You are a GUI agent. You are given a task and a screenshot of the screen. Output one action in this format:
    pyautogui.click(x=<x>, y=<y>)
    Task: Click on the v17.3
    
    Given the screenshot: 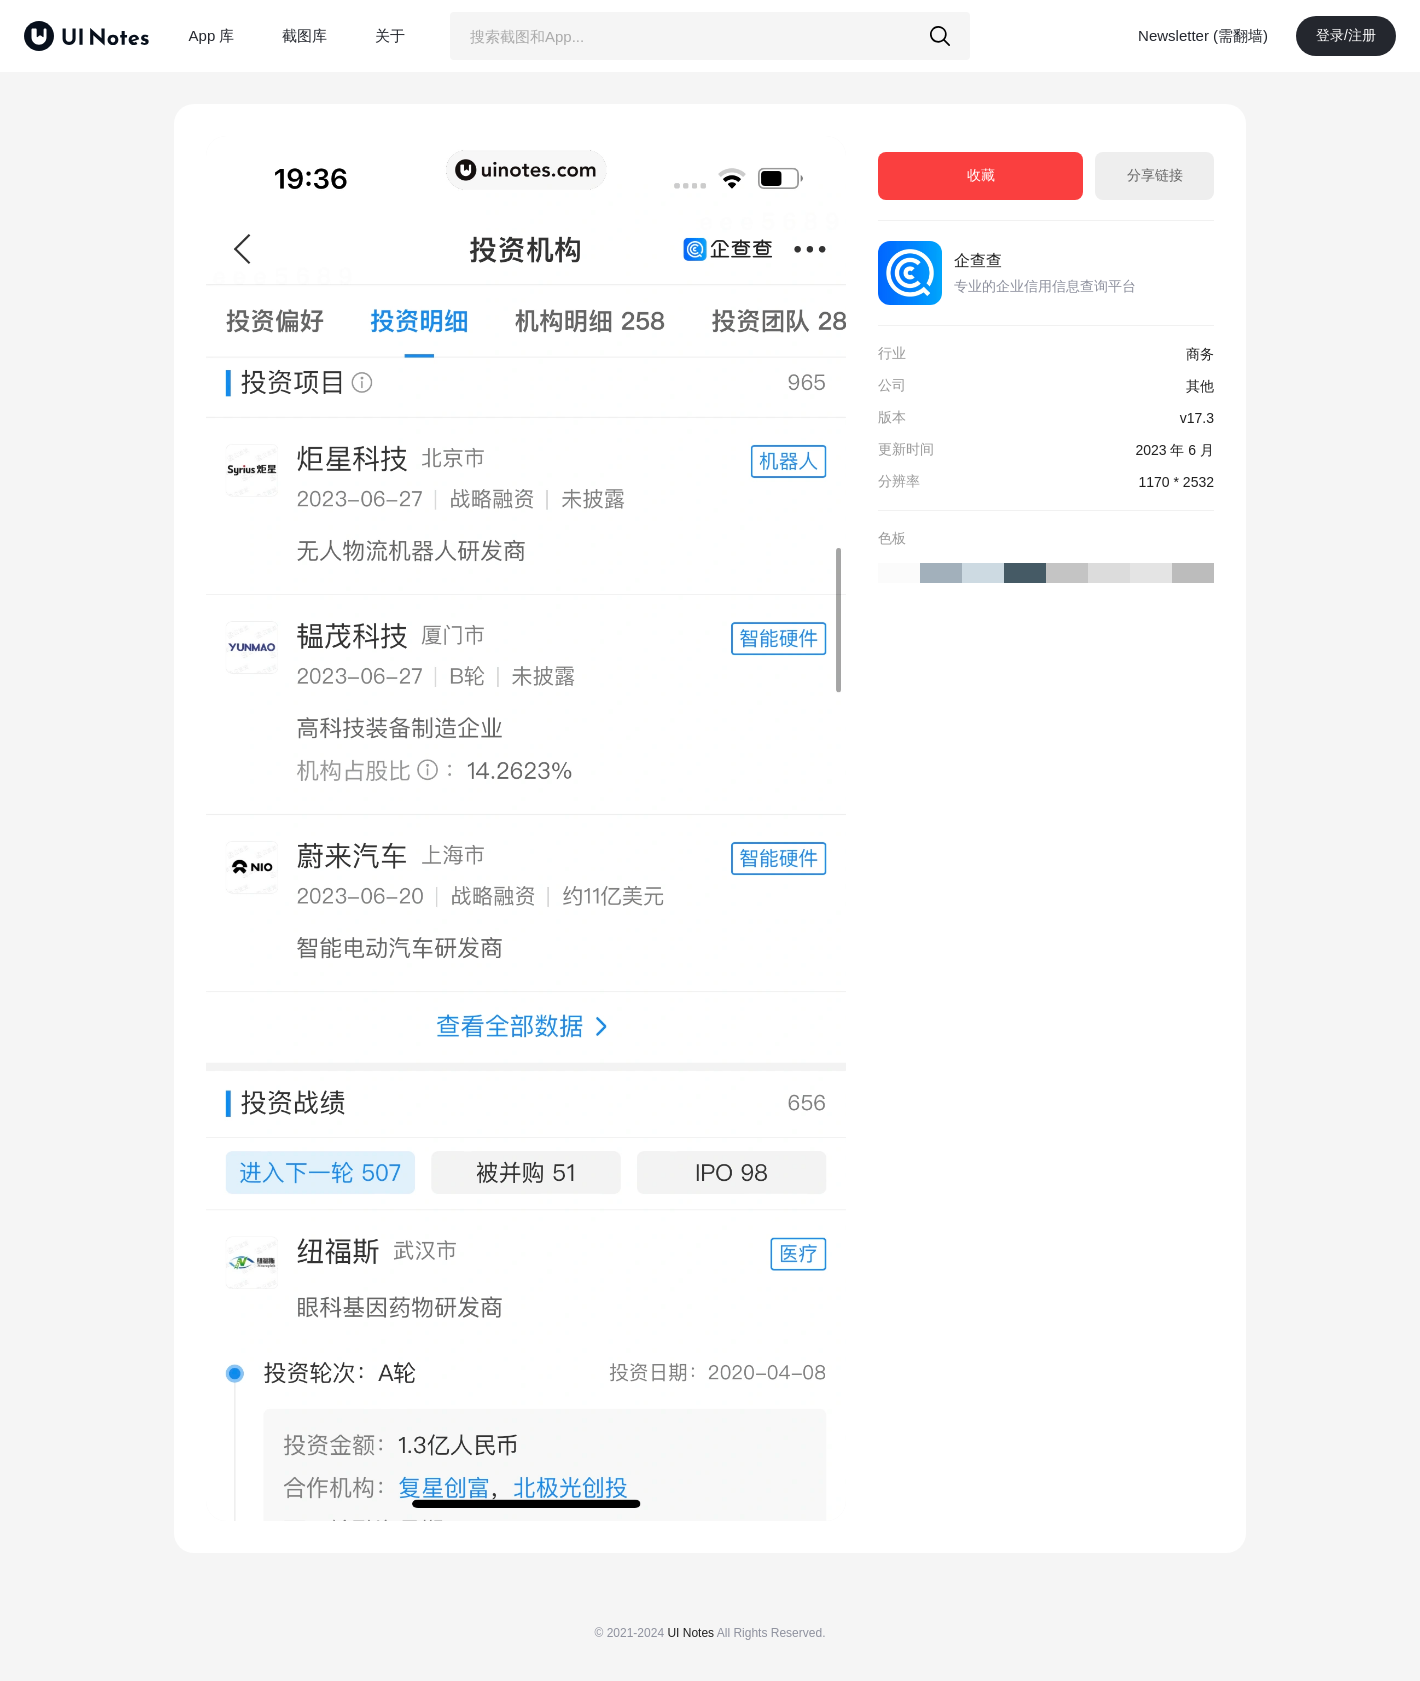 What is the action you would take?
    pyautogui.click(x=1197, y=418)
    